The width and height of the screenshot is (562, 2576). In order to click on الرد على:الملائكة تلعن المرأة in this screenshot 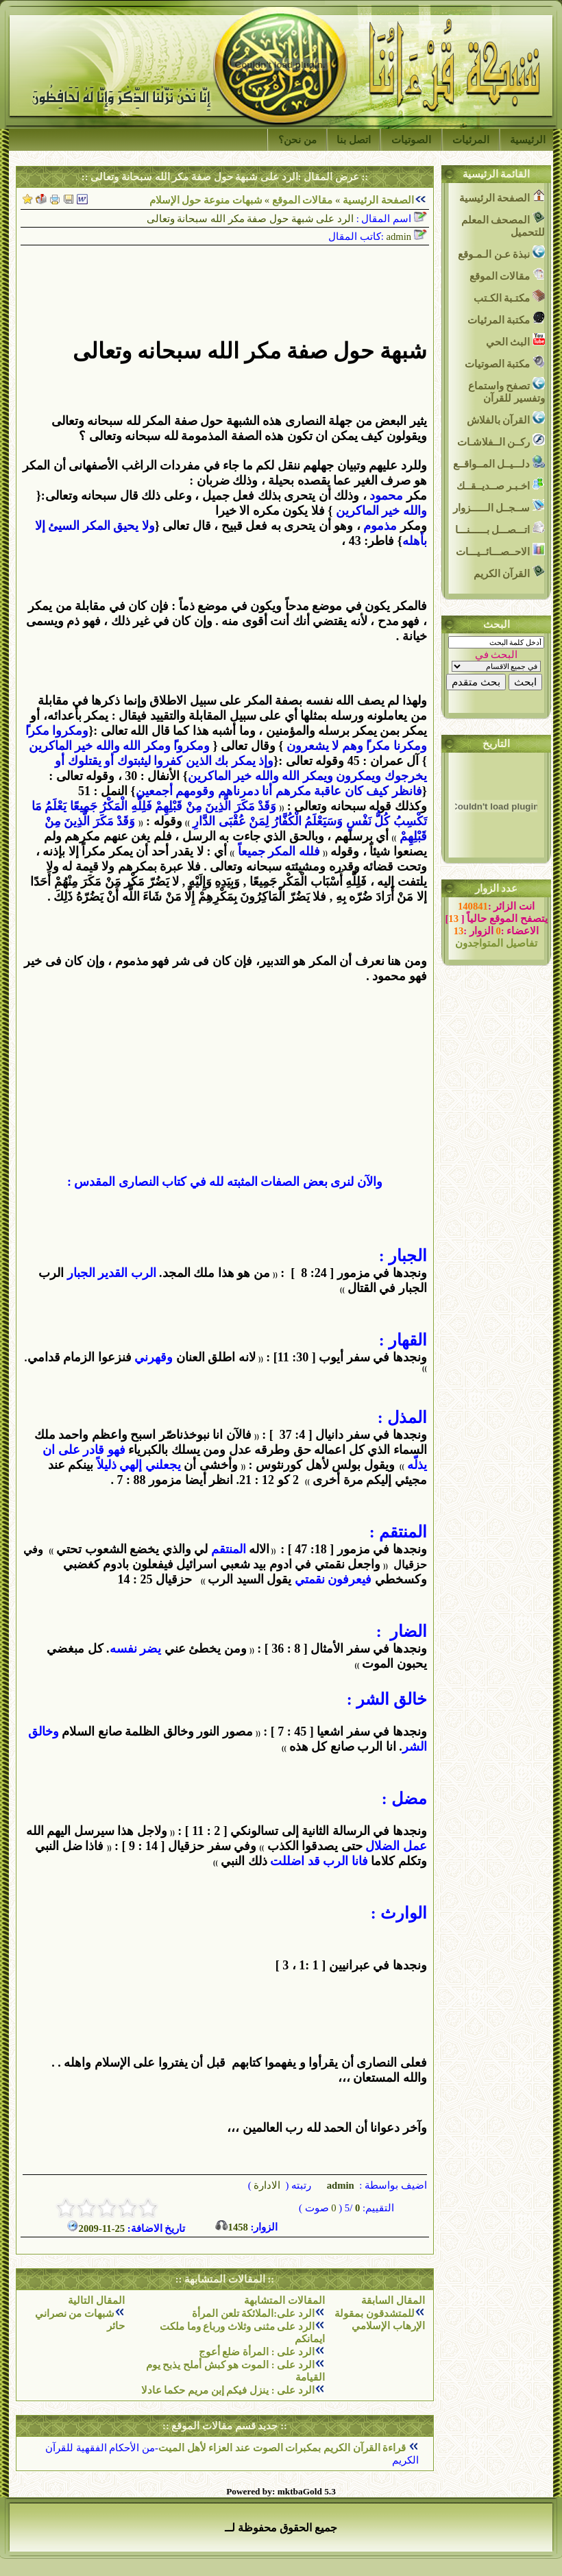, I will do `click(253, 2313)`.